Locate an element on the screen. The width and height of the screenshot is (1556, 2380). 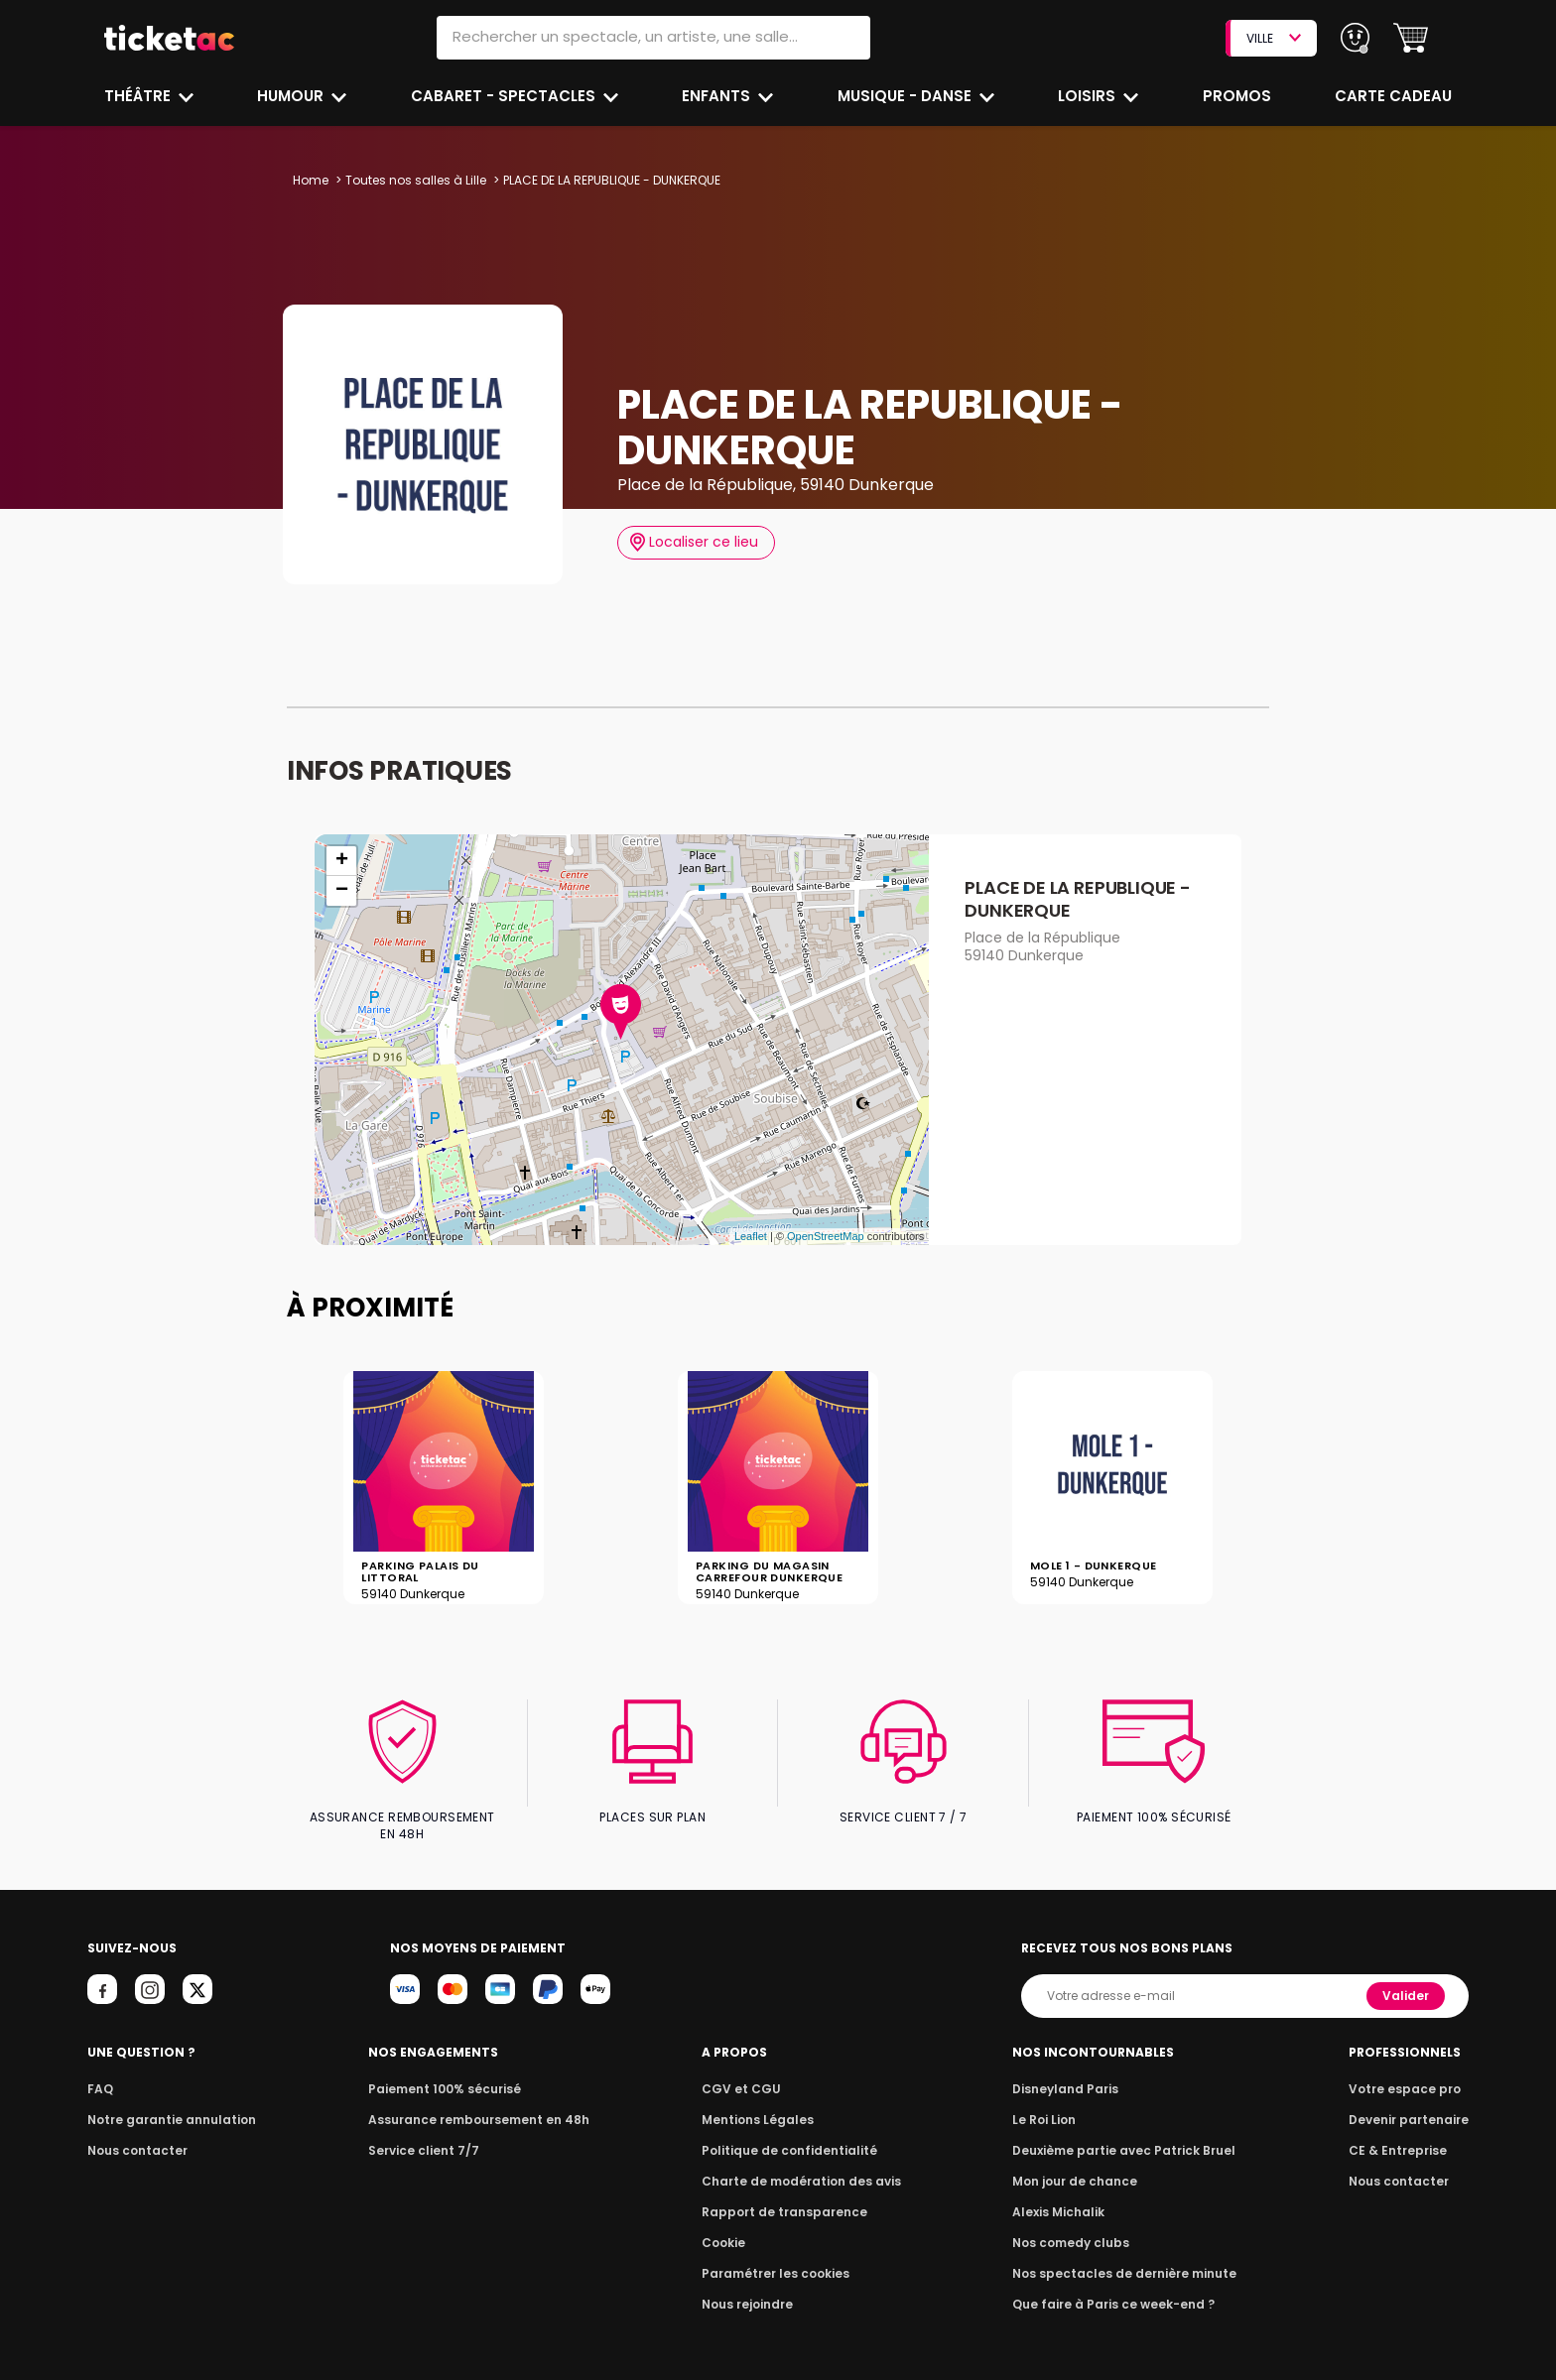
Enfants is located at coordinates (716, 95).